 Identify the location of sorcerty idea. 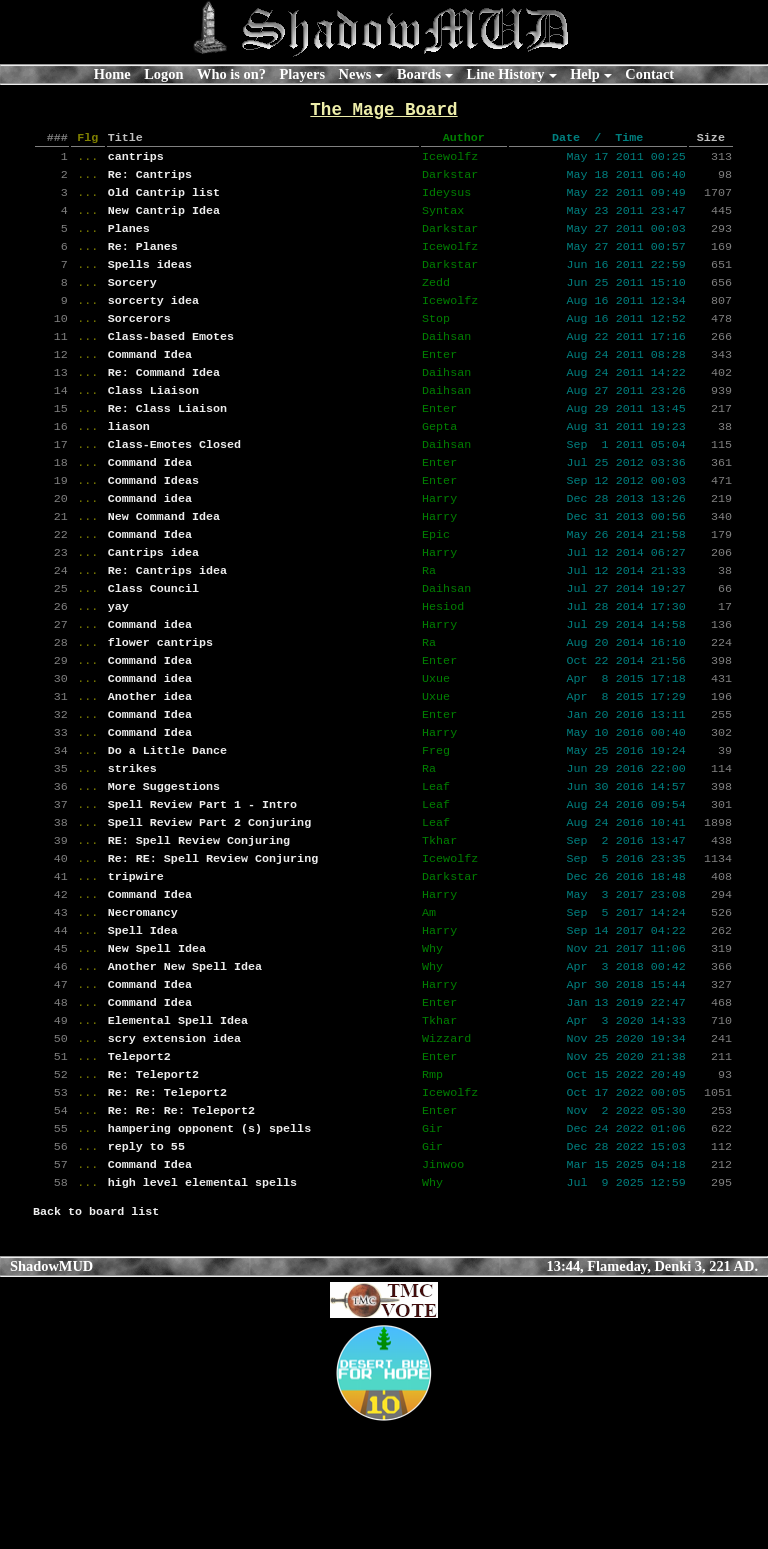
(153, 324).